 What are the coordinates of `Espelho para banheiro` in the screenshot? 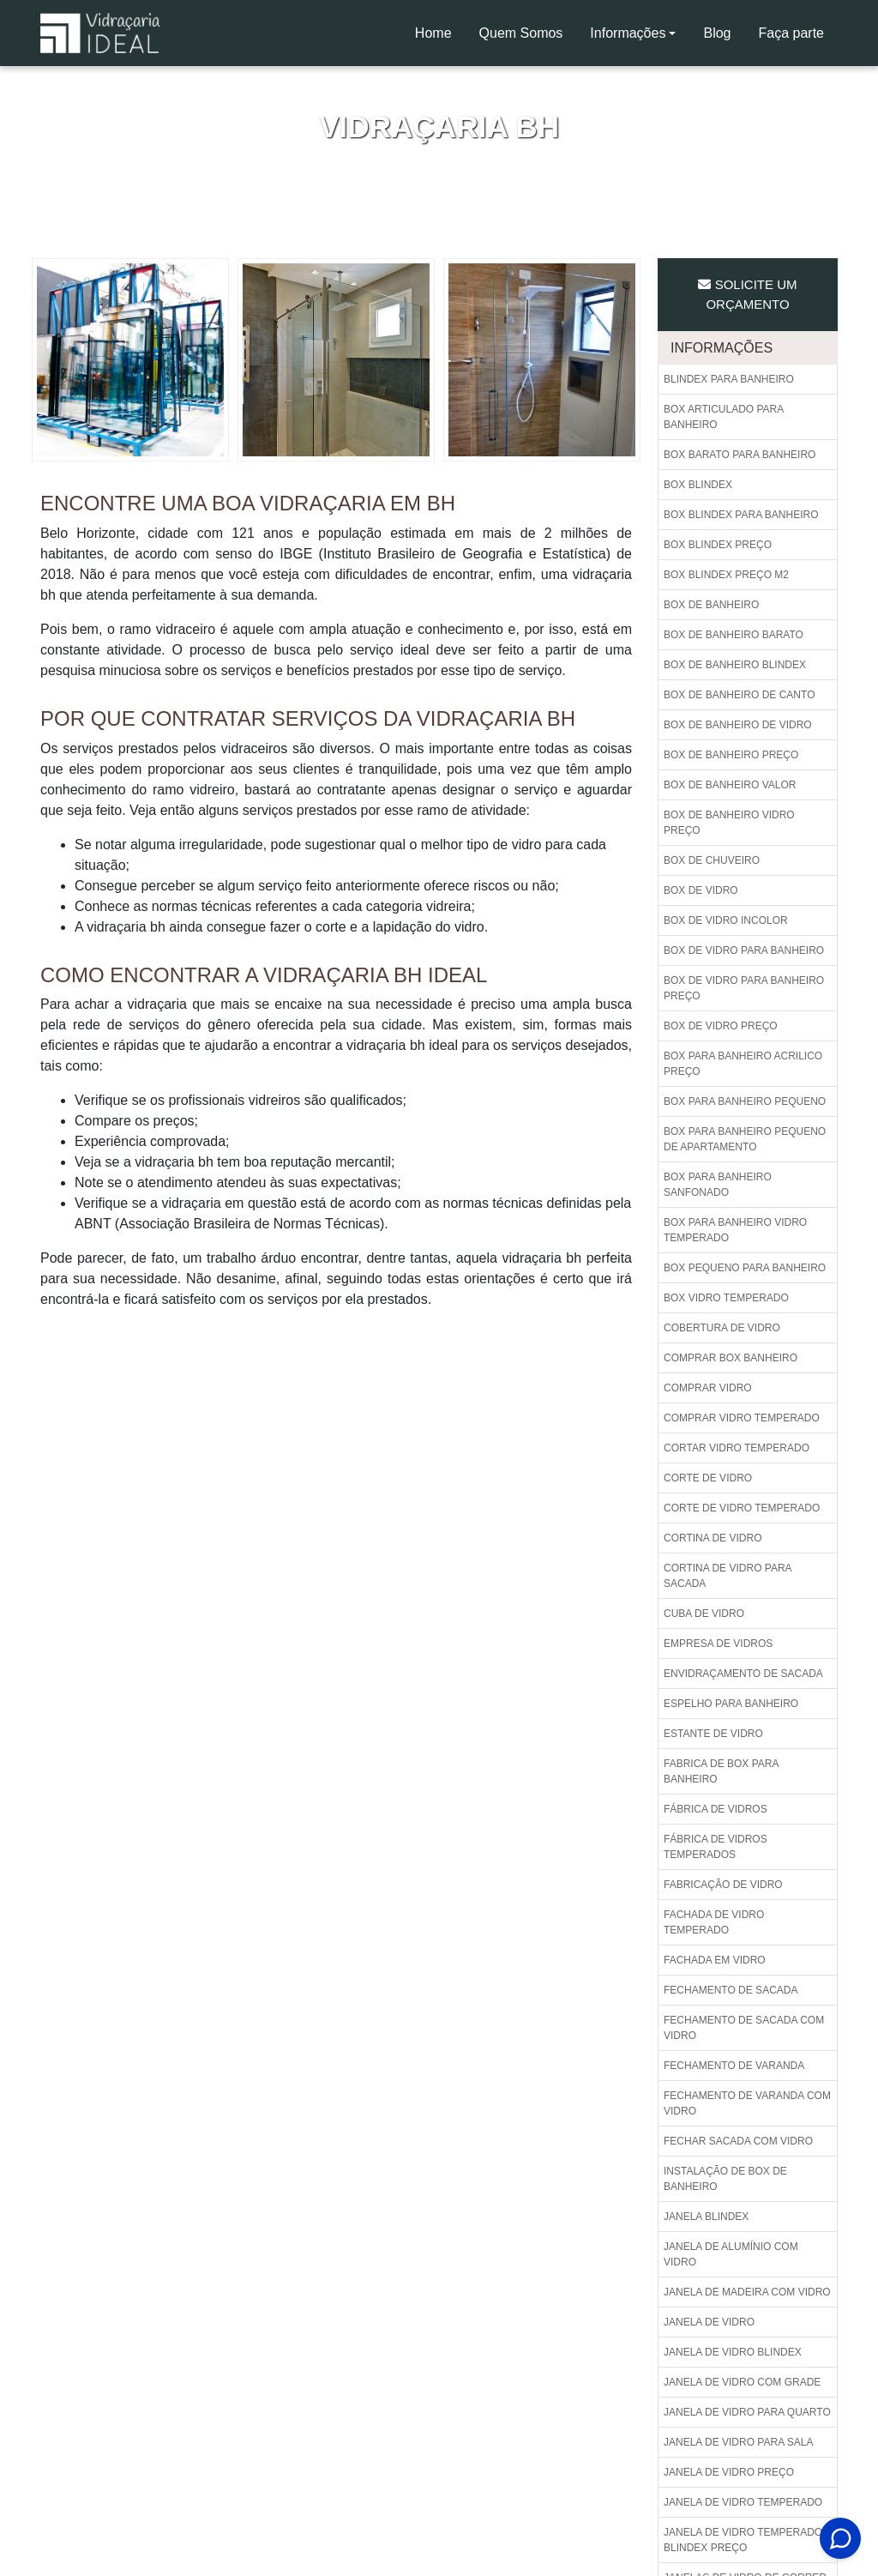 It's located at (731, 1704).